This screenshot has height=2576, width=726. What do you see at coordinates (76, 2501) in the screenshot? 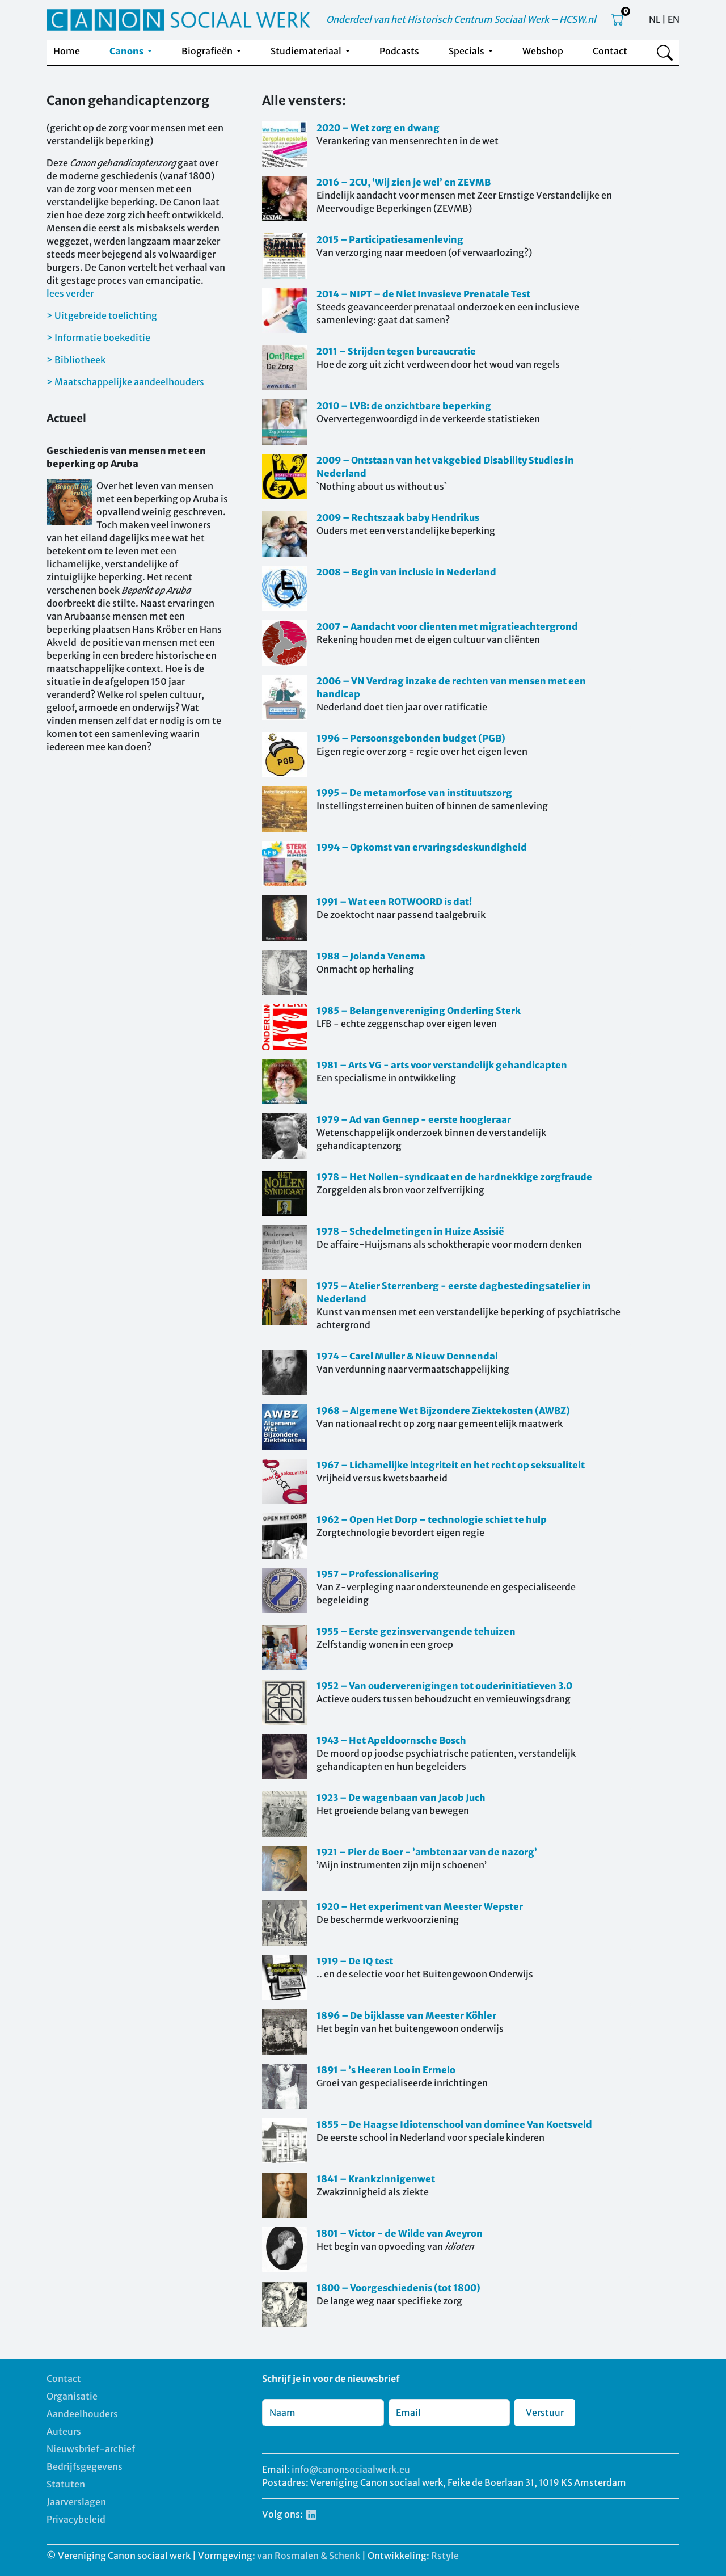
I see `Jaarverslagen` at bounding box center [76, 2501].